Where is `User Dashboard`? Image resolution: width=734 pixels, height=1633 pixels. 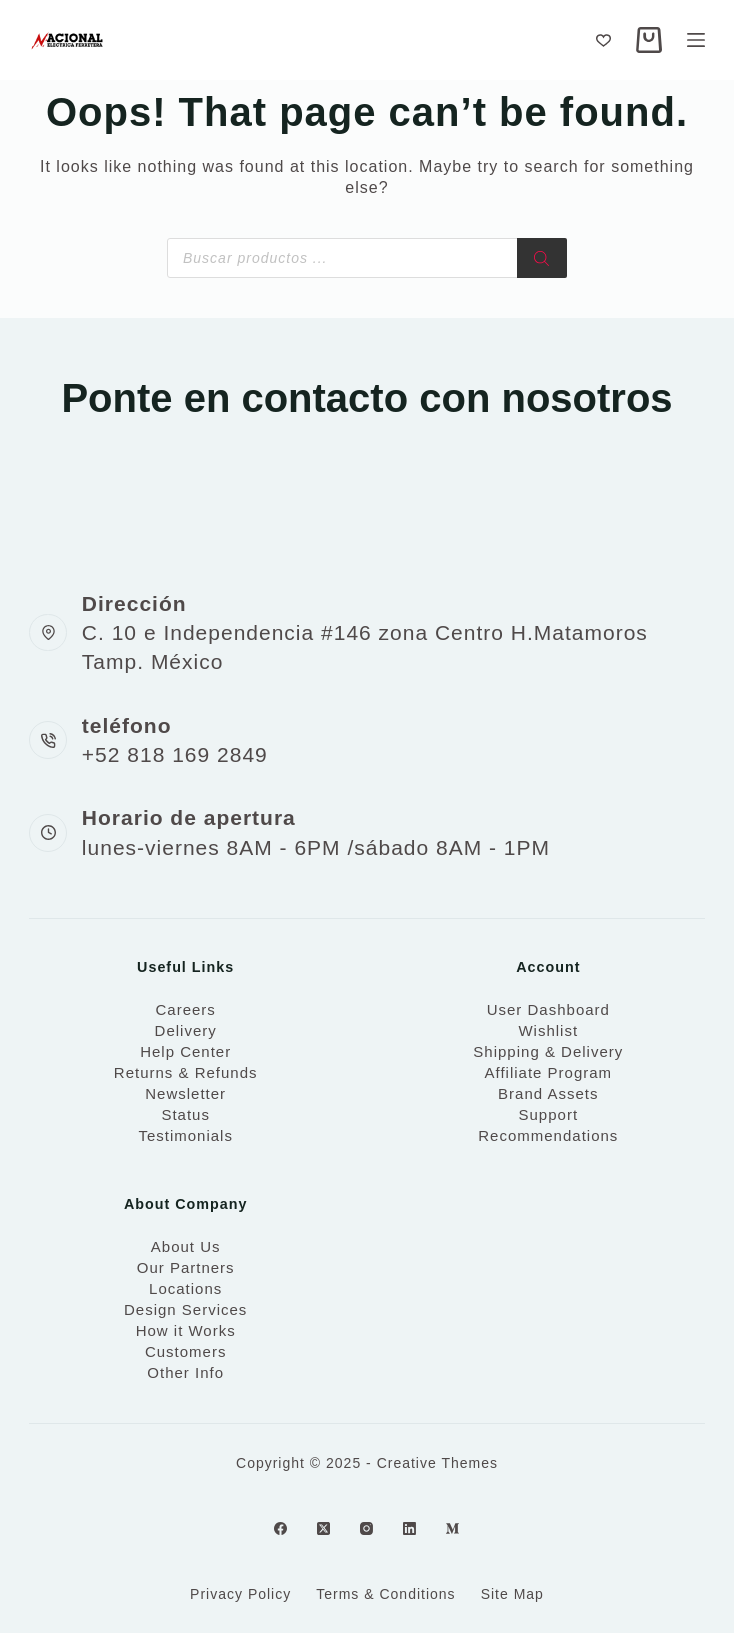 User Dashboard is located at coordinates (548, 1009).